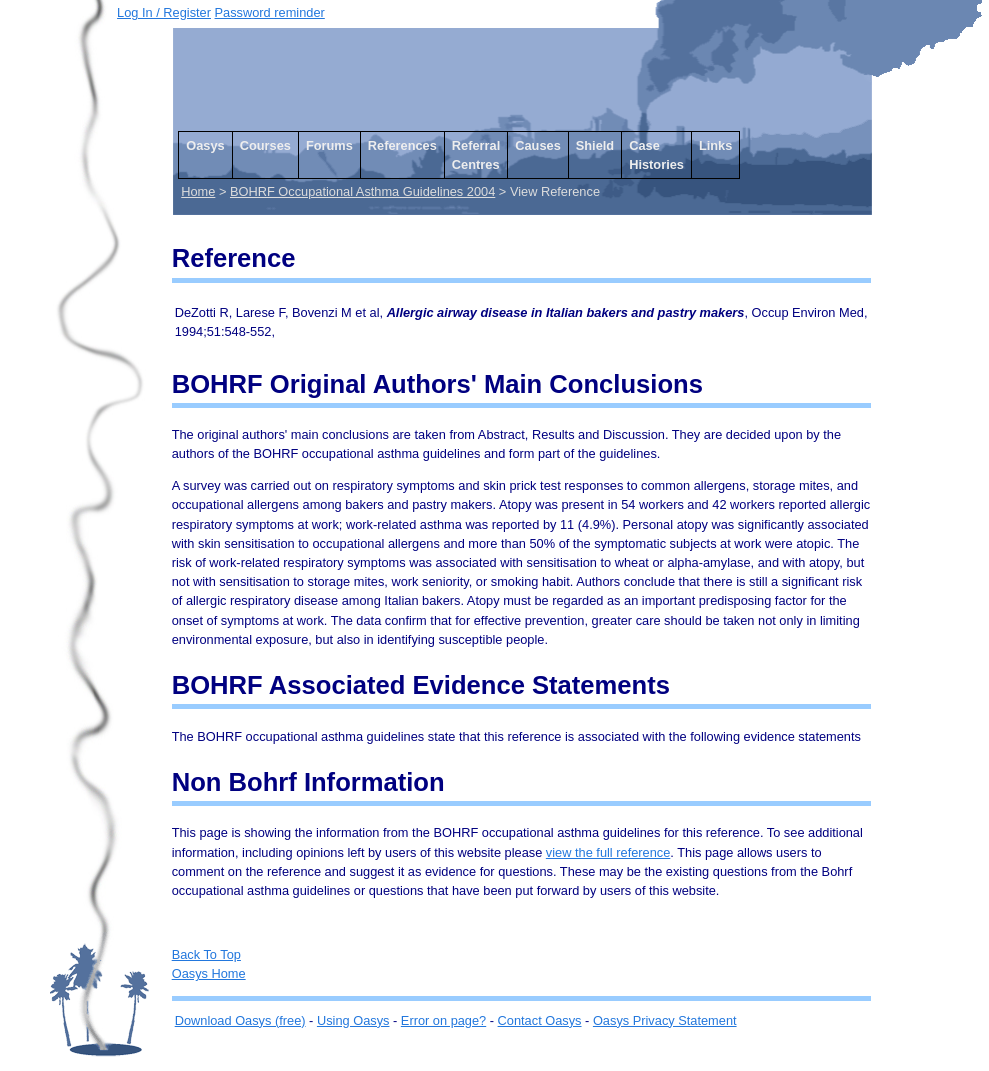  I want to click on Forums, so click(329, 145).